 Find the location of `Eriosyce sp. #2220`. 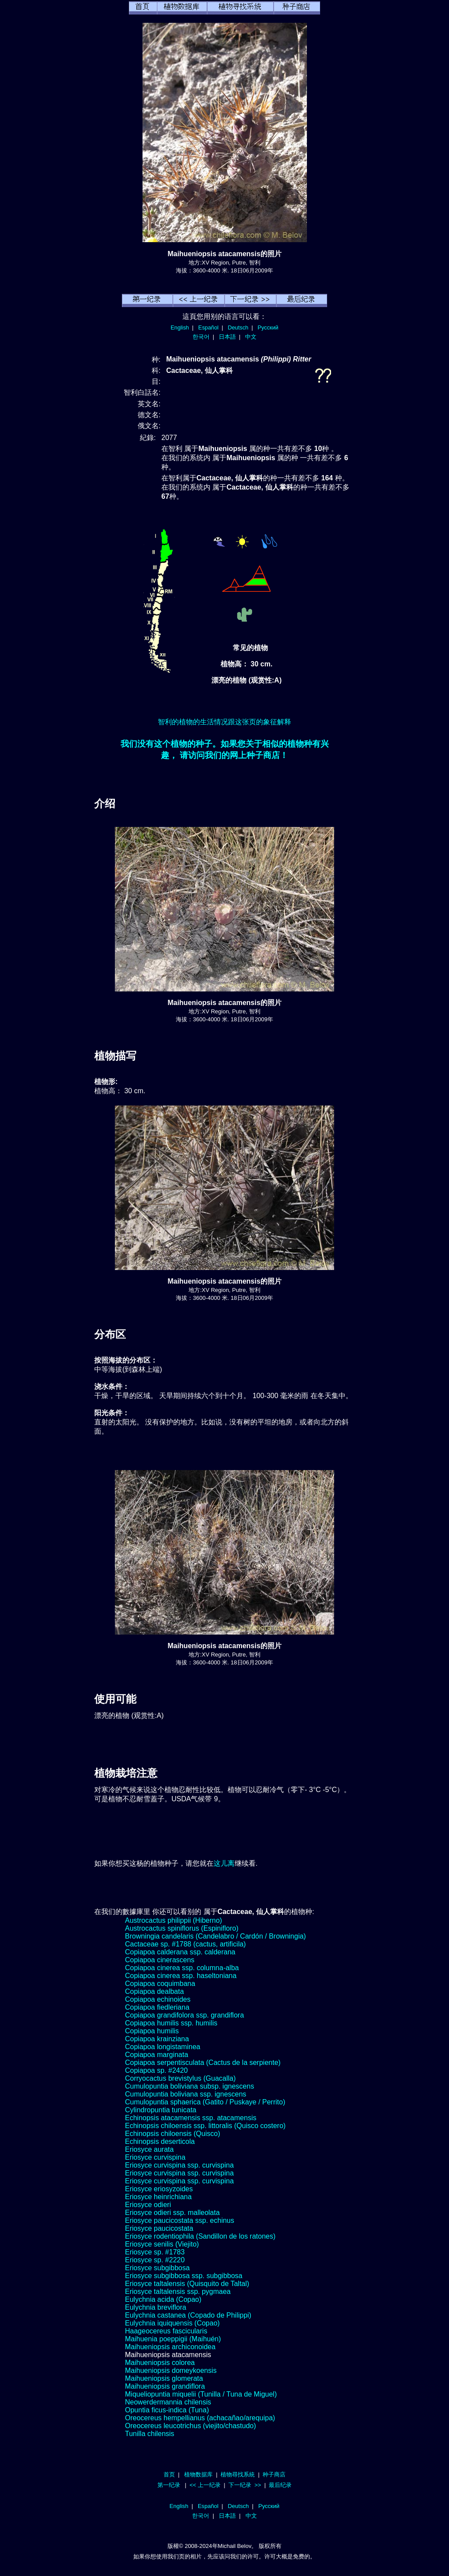

Eriosyce sp. #2220 is located at coordinates (155, 2260).